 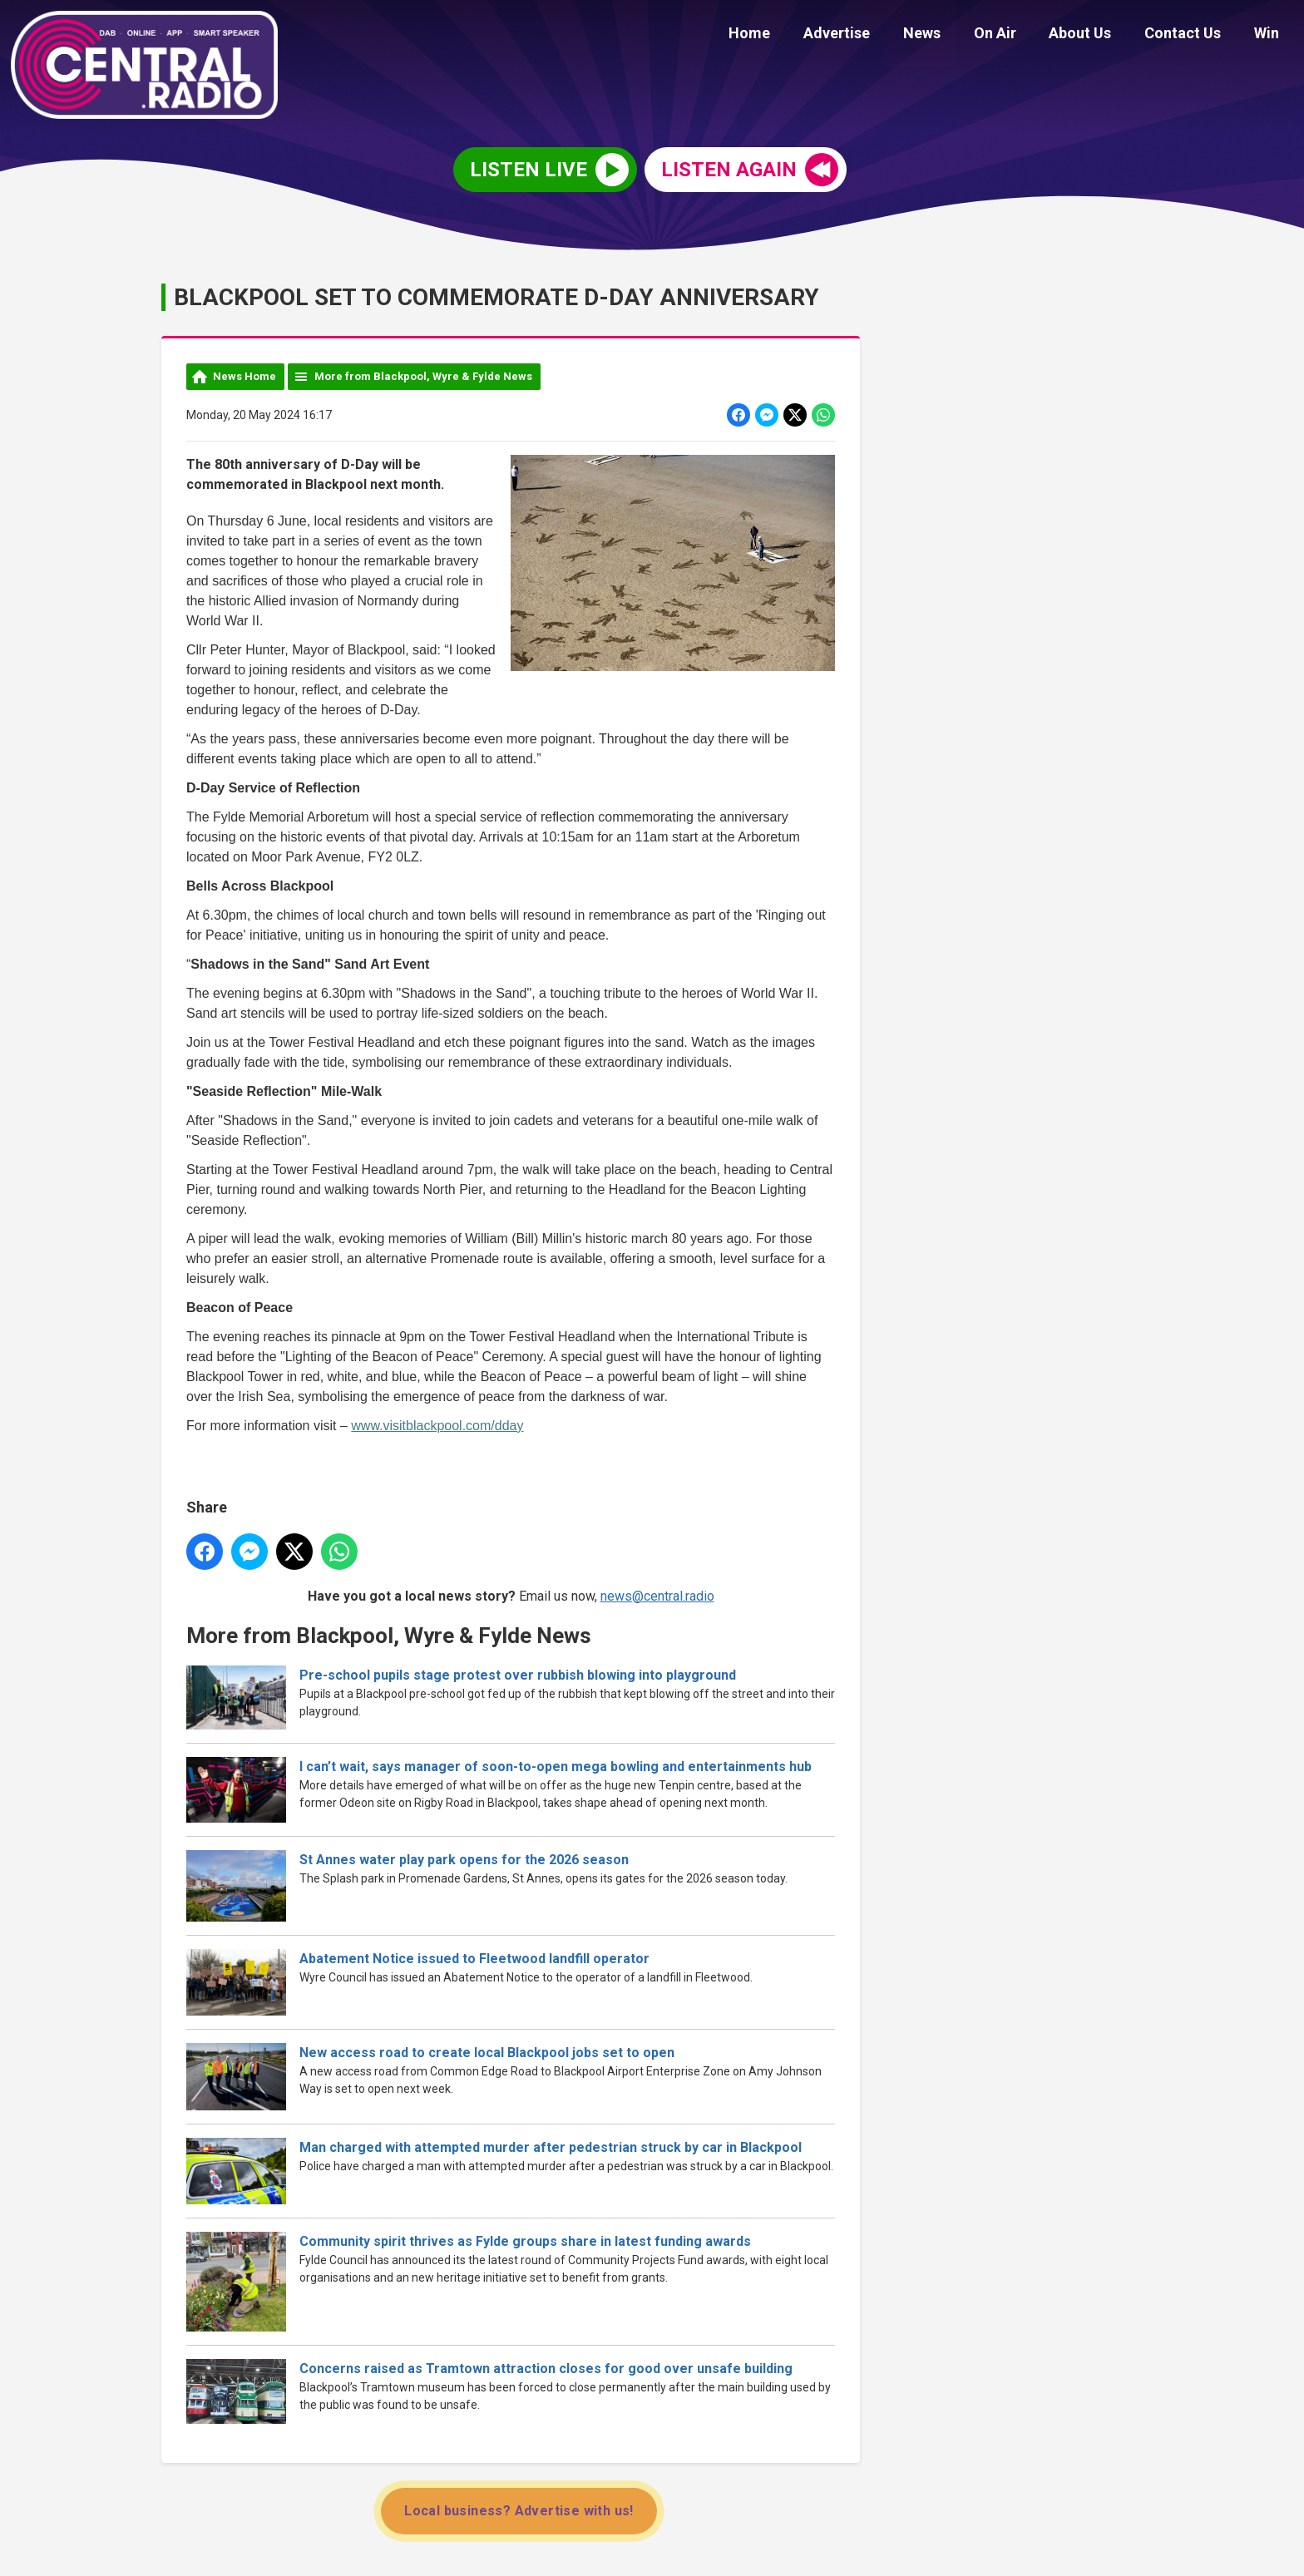 What do you see at coordinates (1096, 35) in the screenshot?
I see `About Us` at bounding box center [1096, 35].